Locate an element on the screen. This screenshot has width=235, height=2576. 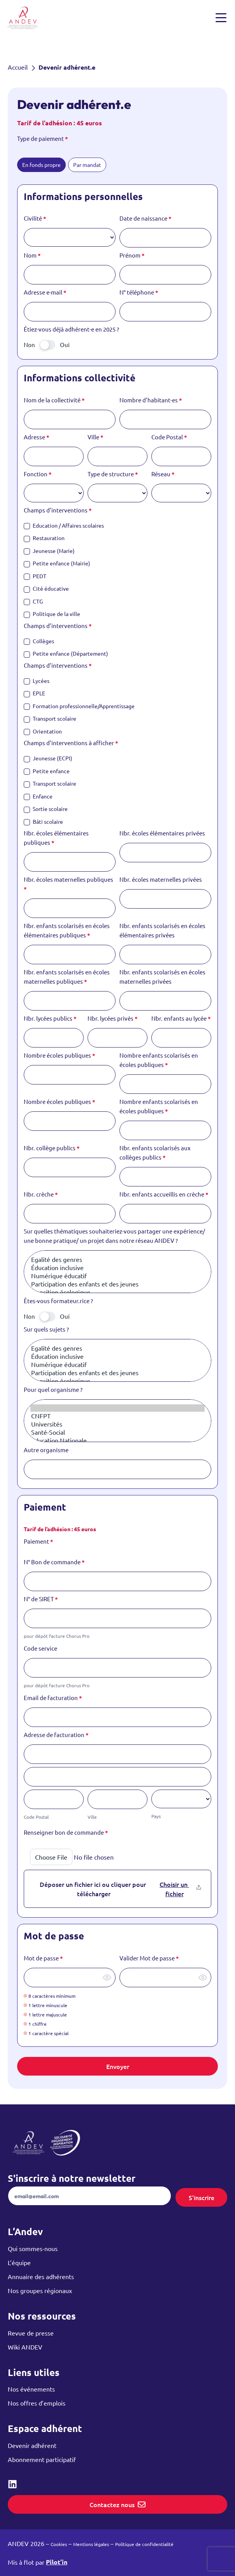
[Ouvrir et fermer le menu] is located at coordinates (221, 18).